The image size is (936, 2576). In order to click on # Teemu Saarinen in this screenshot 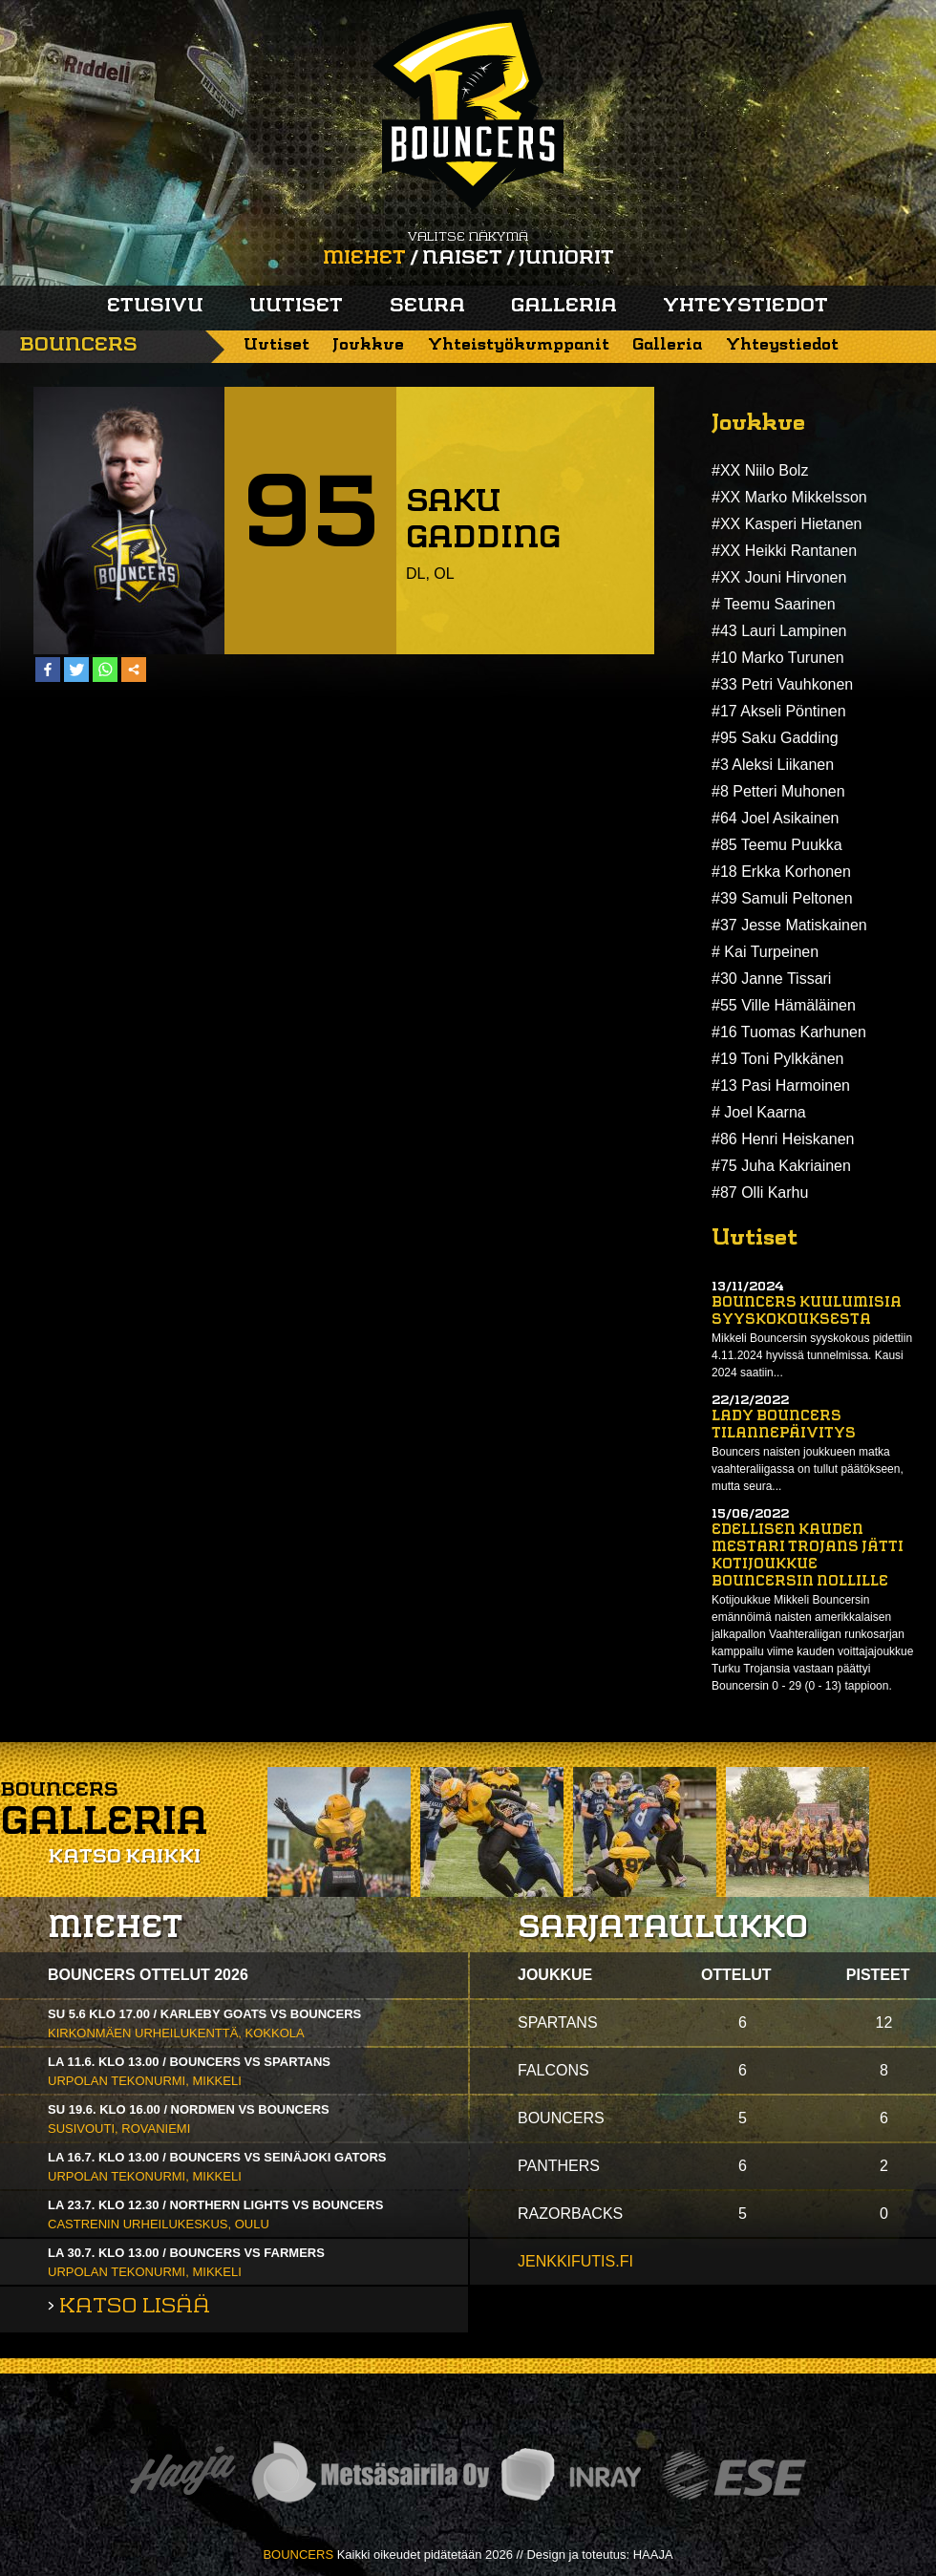, I will do `click(774, 604)`.